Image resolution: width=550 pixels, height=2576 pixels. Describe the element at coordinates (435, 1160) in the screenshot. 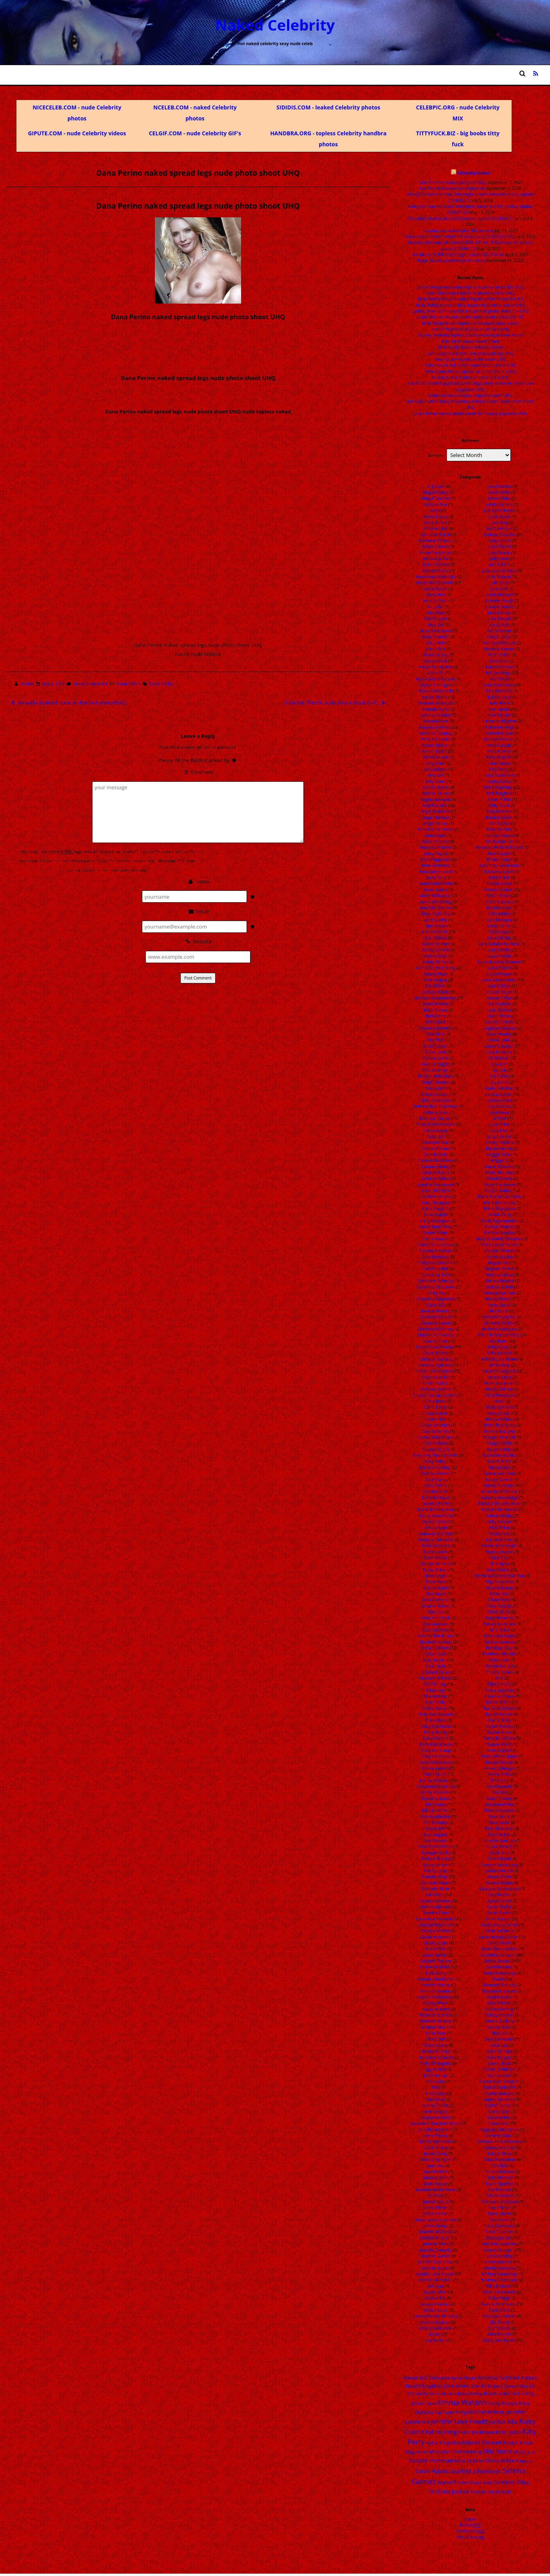

I see `Camren Bicondova` at that location.